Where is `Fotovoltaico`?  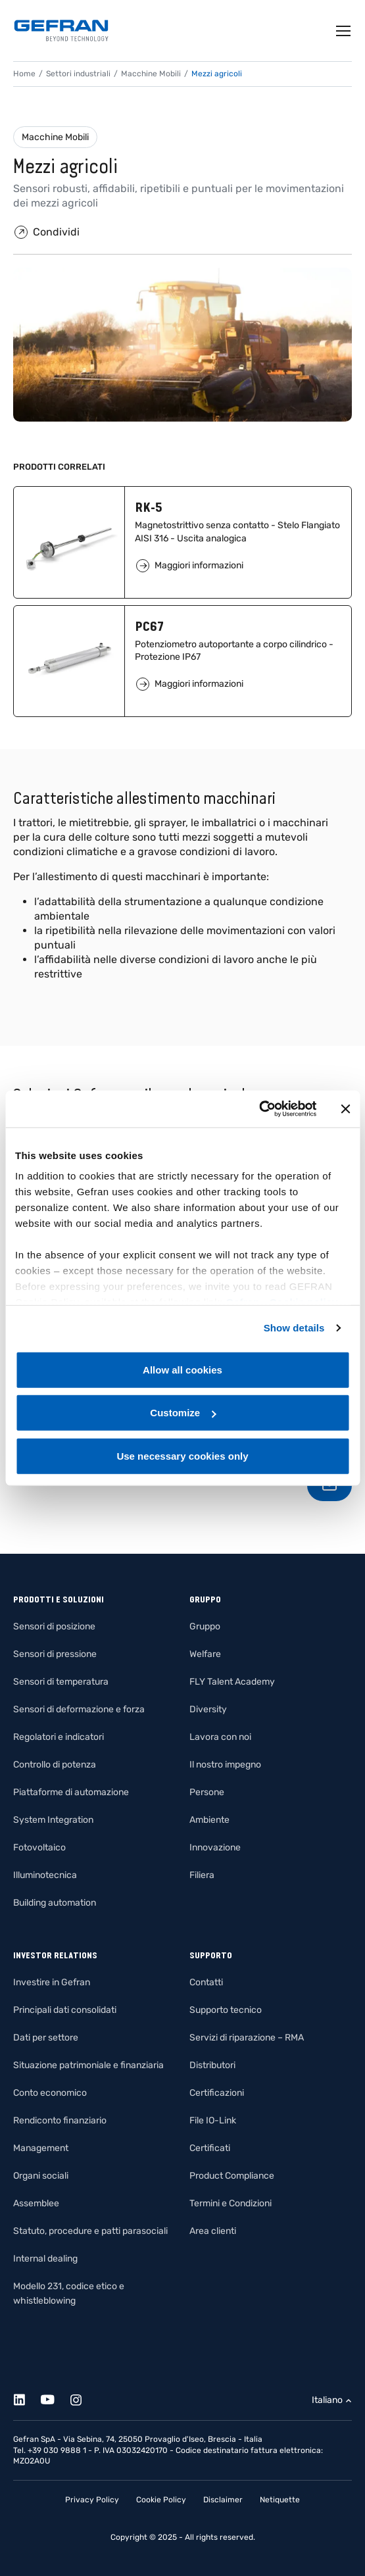 Fotovoltaico is located at coordinates (39, 1847).